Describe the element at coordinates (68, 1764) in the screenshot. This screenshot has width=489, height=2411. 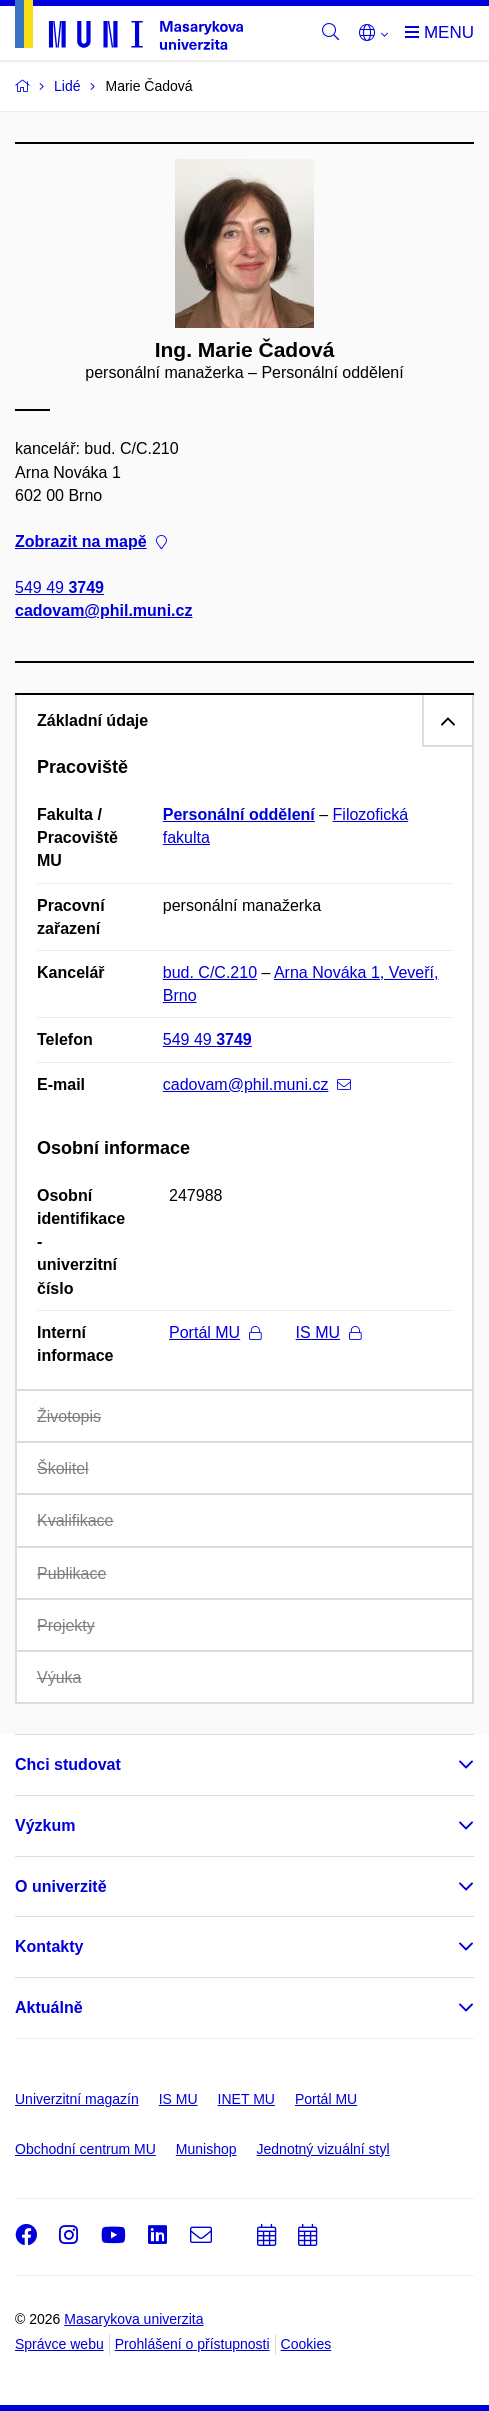
I see `Chci studovat` at that location.